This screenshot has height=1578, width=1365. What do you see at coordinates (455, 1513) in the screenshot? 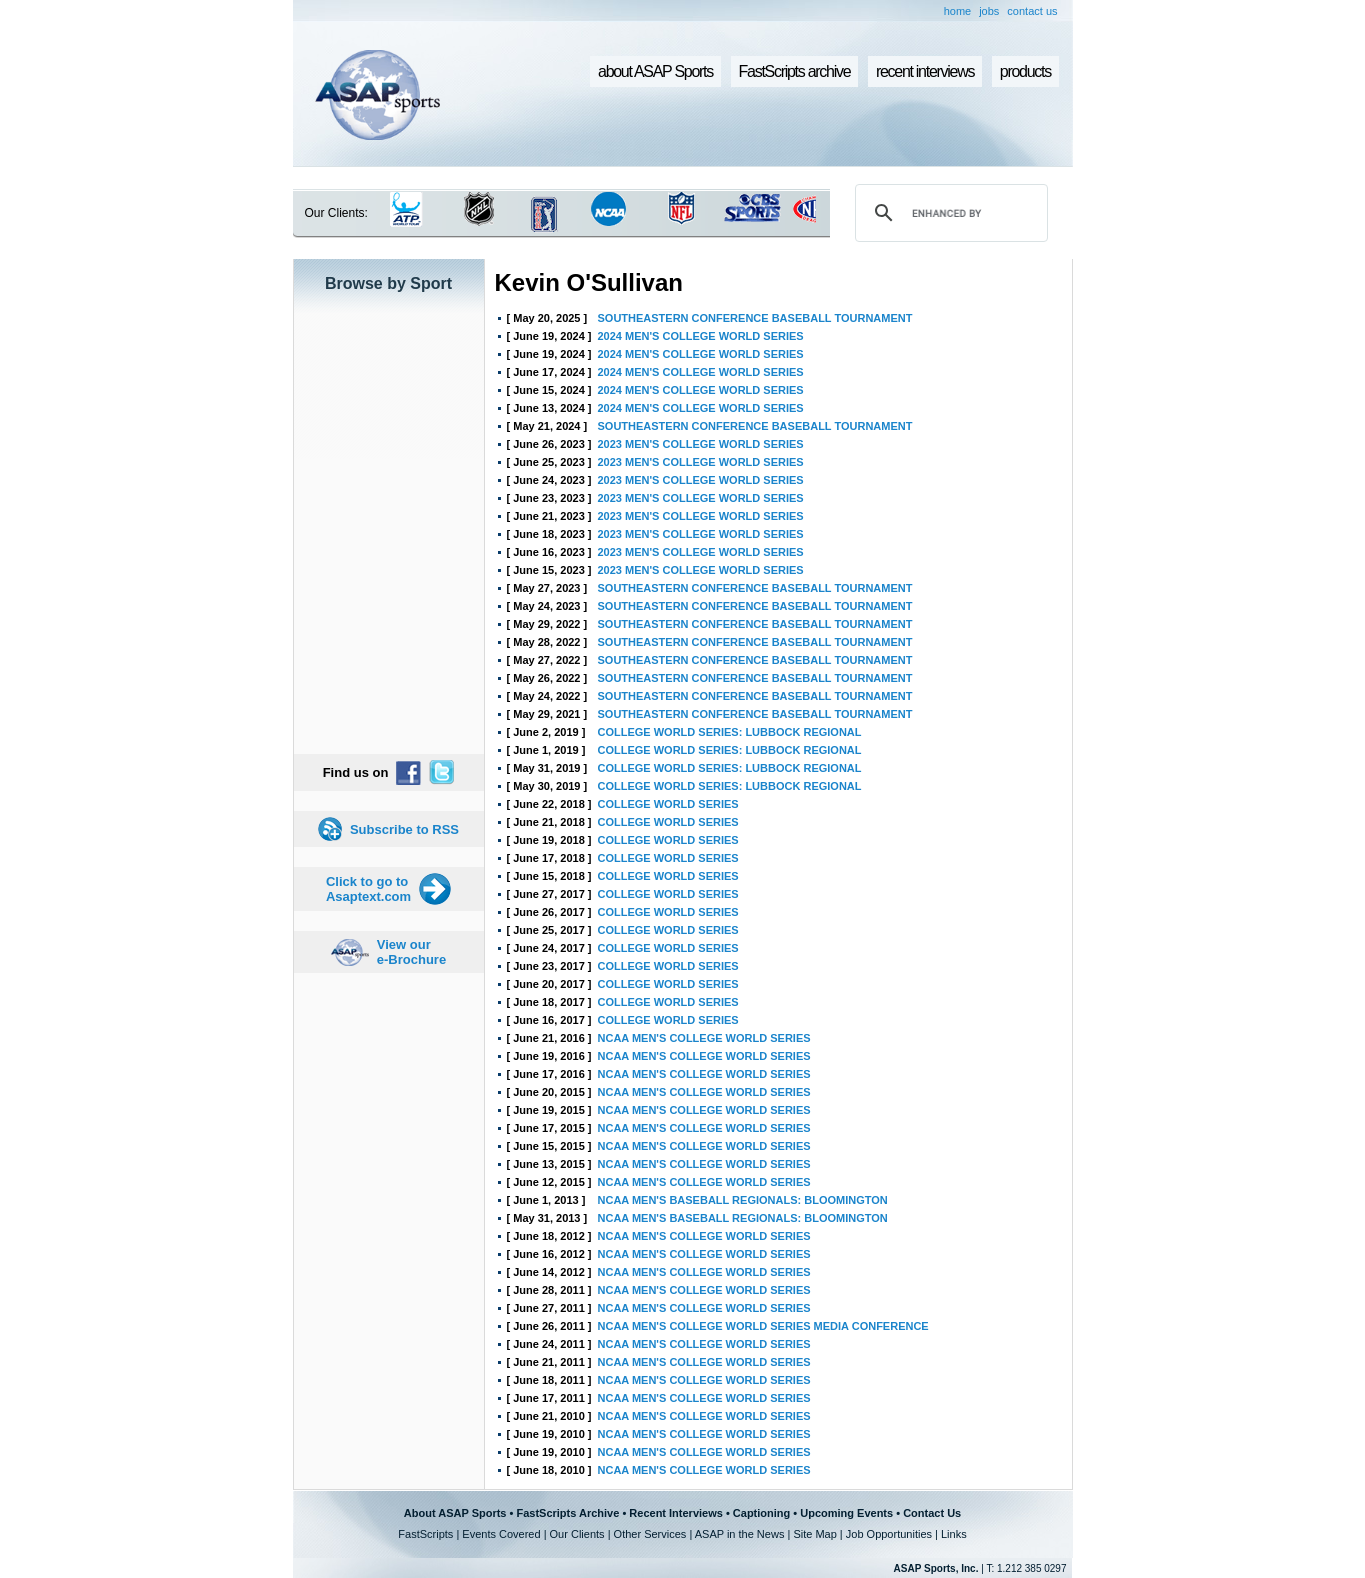
I see `About ASAP Sports` at bounding box center [455, 1513].